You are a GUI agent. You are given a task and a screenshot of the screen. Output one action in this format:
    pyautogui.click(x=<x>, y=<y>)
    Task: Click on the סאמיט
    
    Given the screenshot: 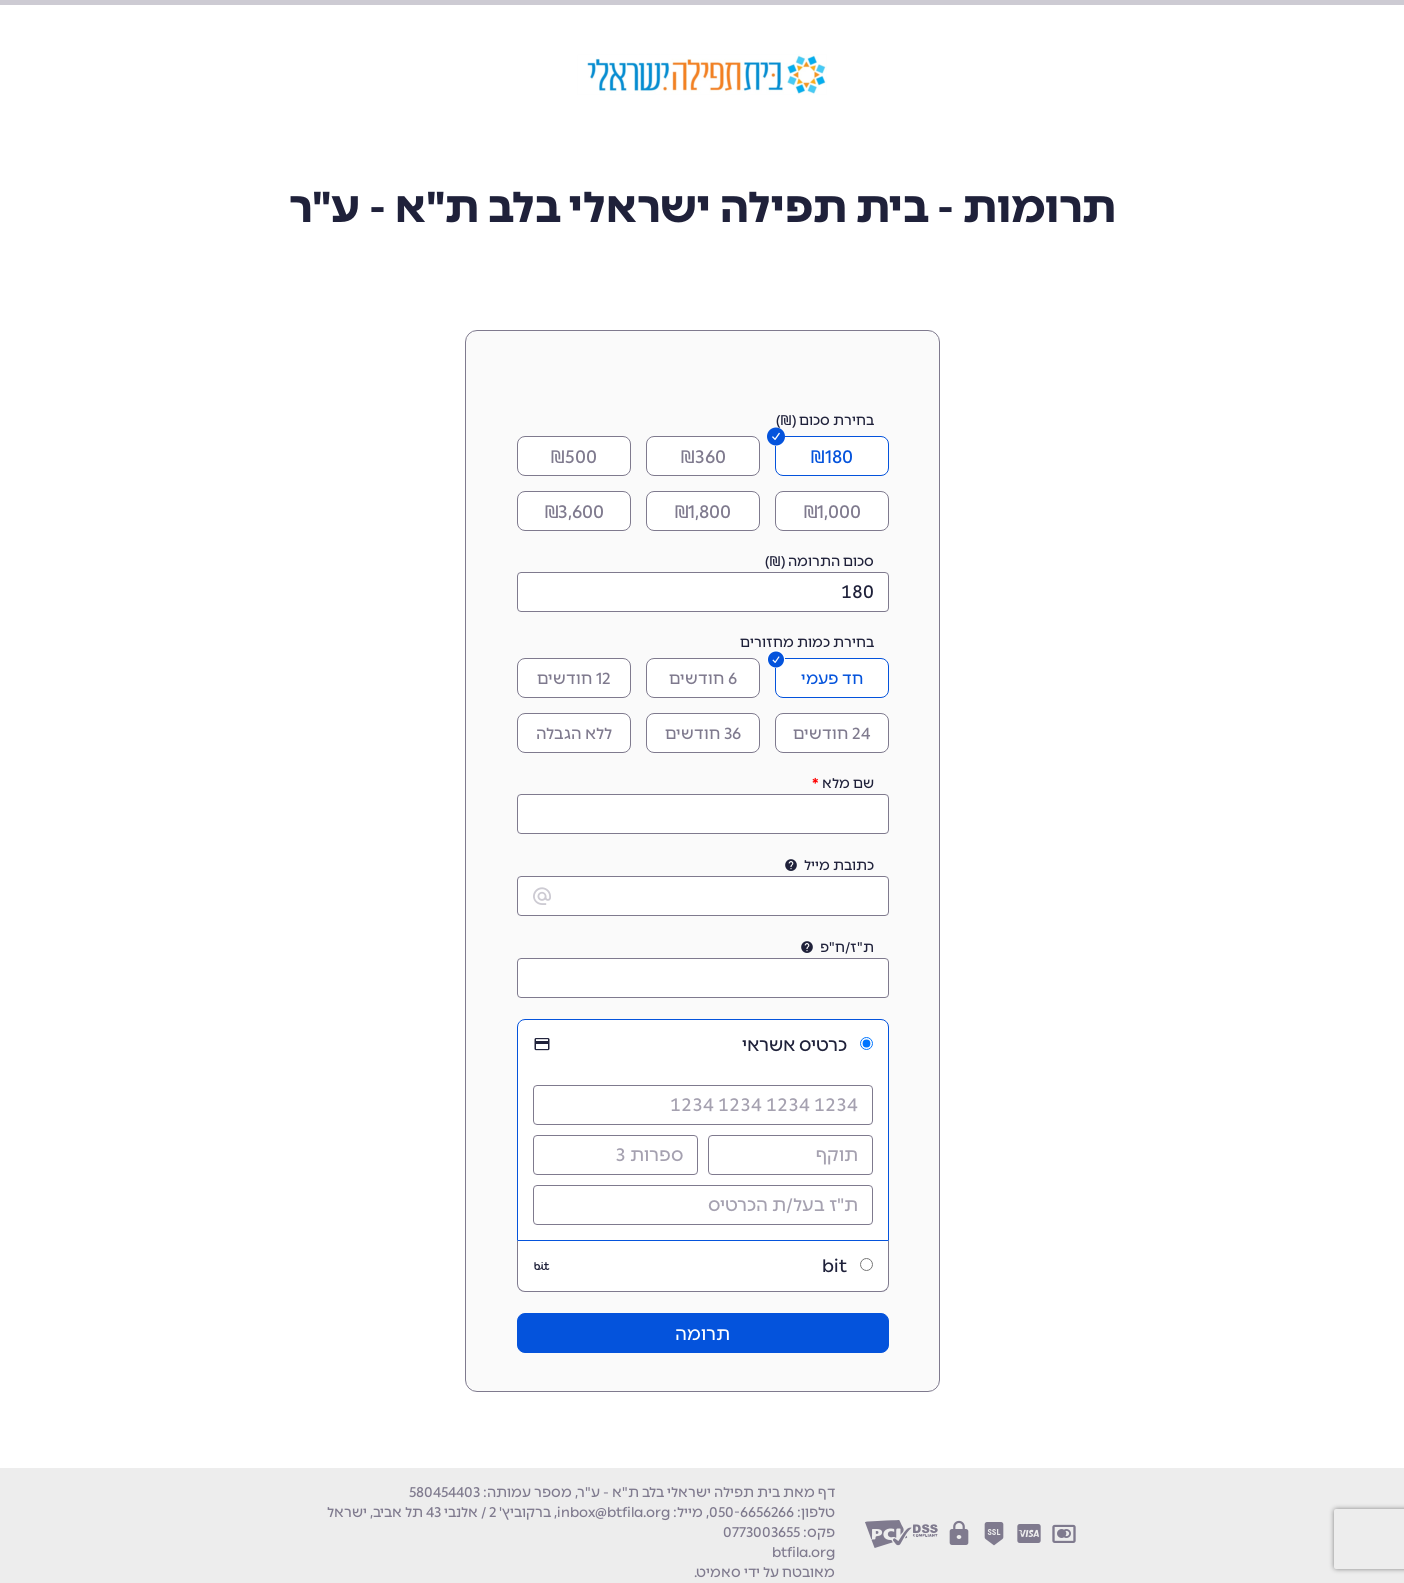 What is the action you would take?
    pyautogui.click(x=719, y=1572)
    